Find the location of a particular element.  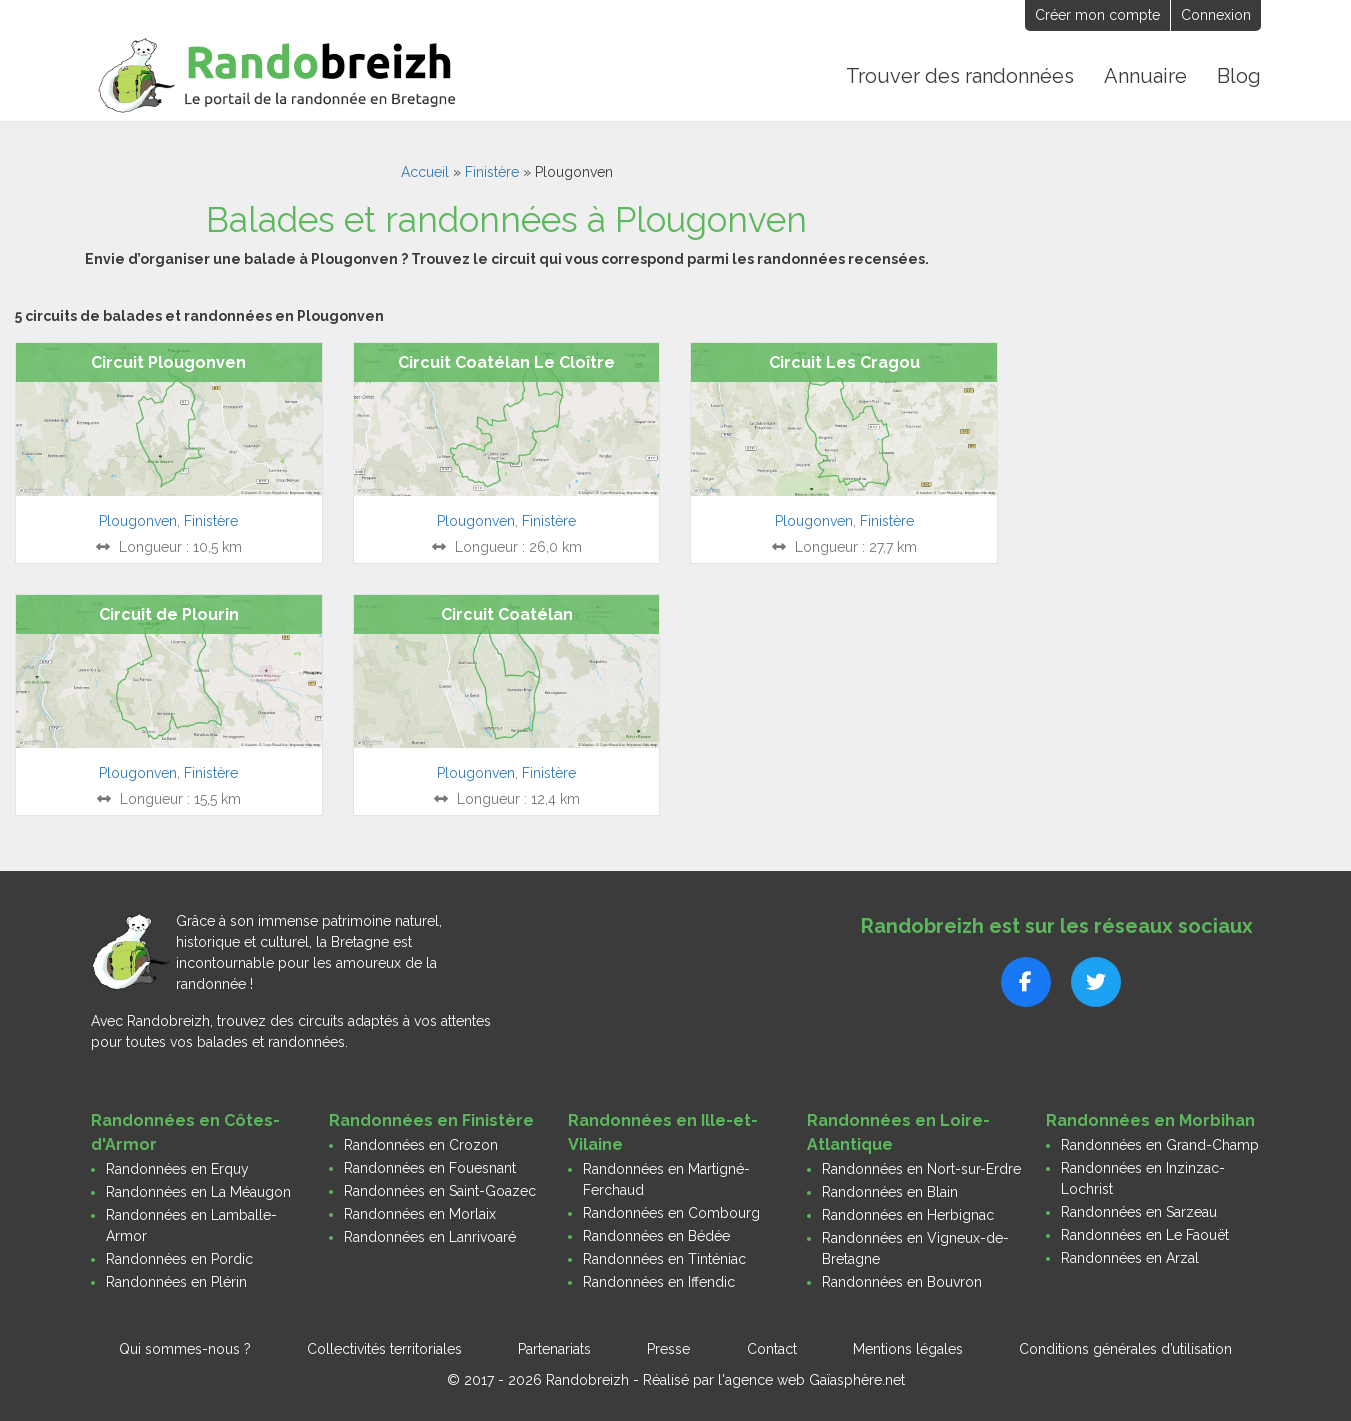

Randonnées en Iffendic is located at coordinates (659, 1282).